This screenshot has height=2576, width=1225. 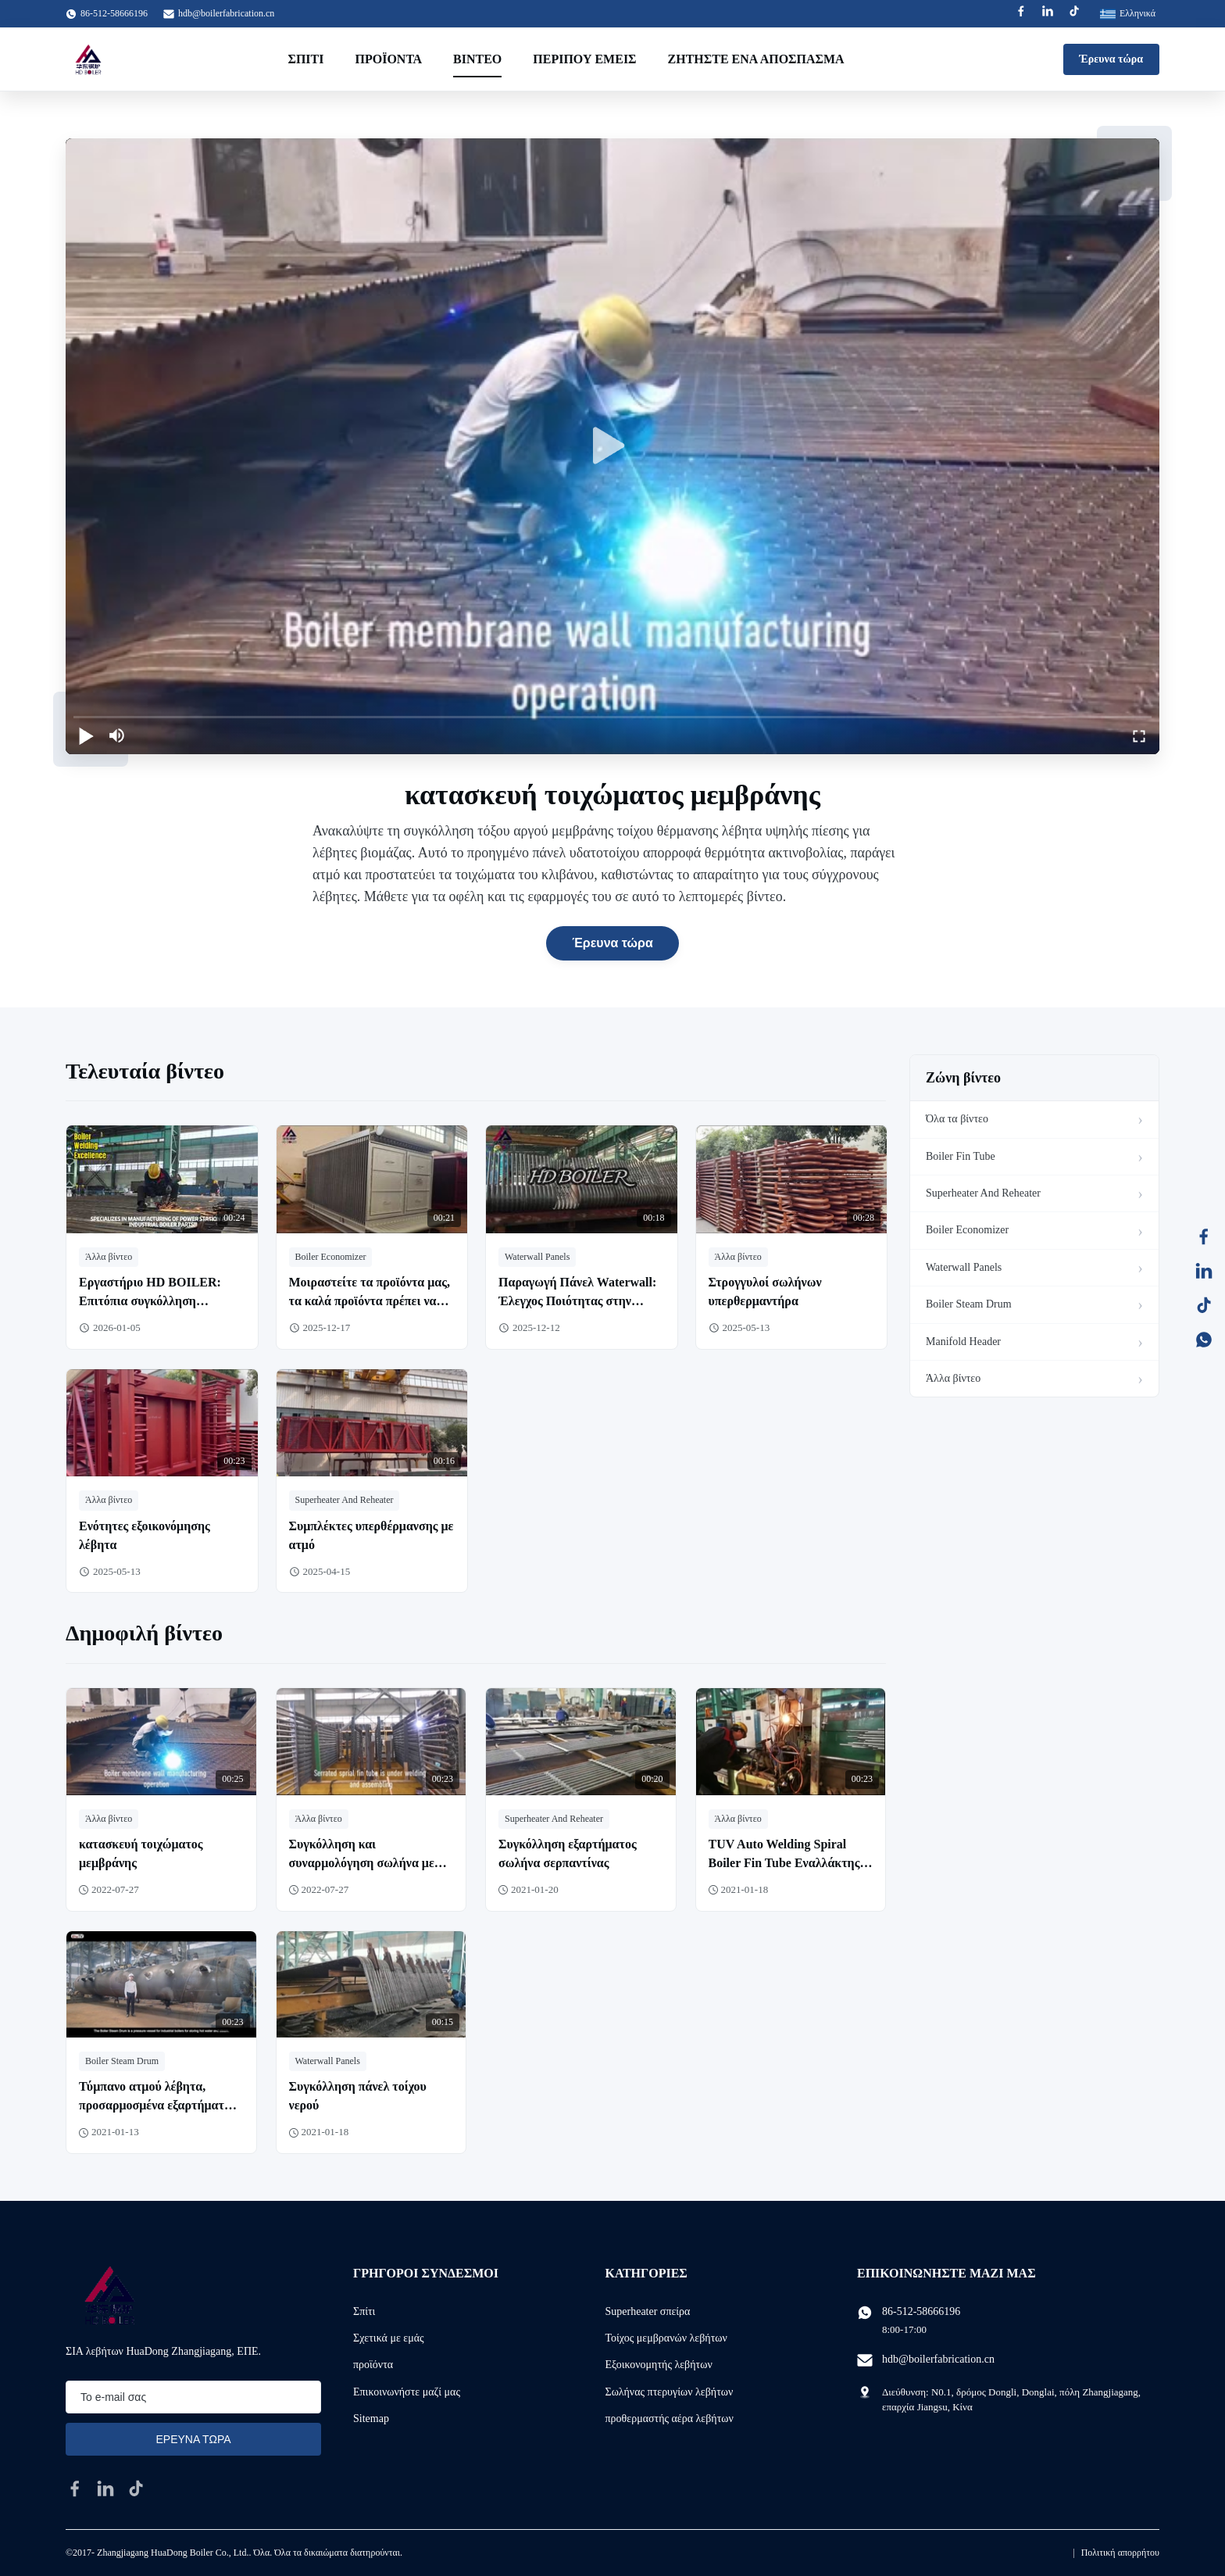 I want to click on Βίντεο, so click(x=477, y=59).